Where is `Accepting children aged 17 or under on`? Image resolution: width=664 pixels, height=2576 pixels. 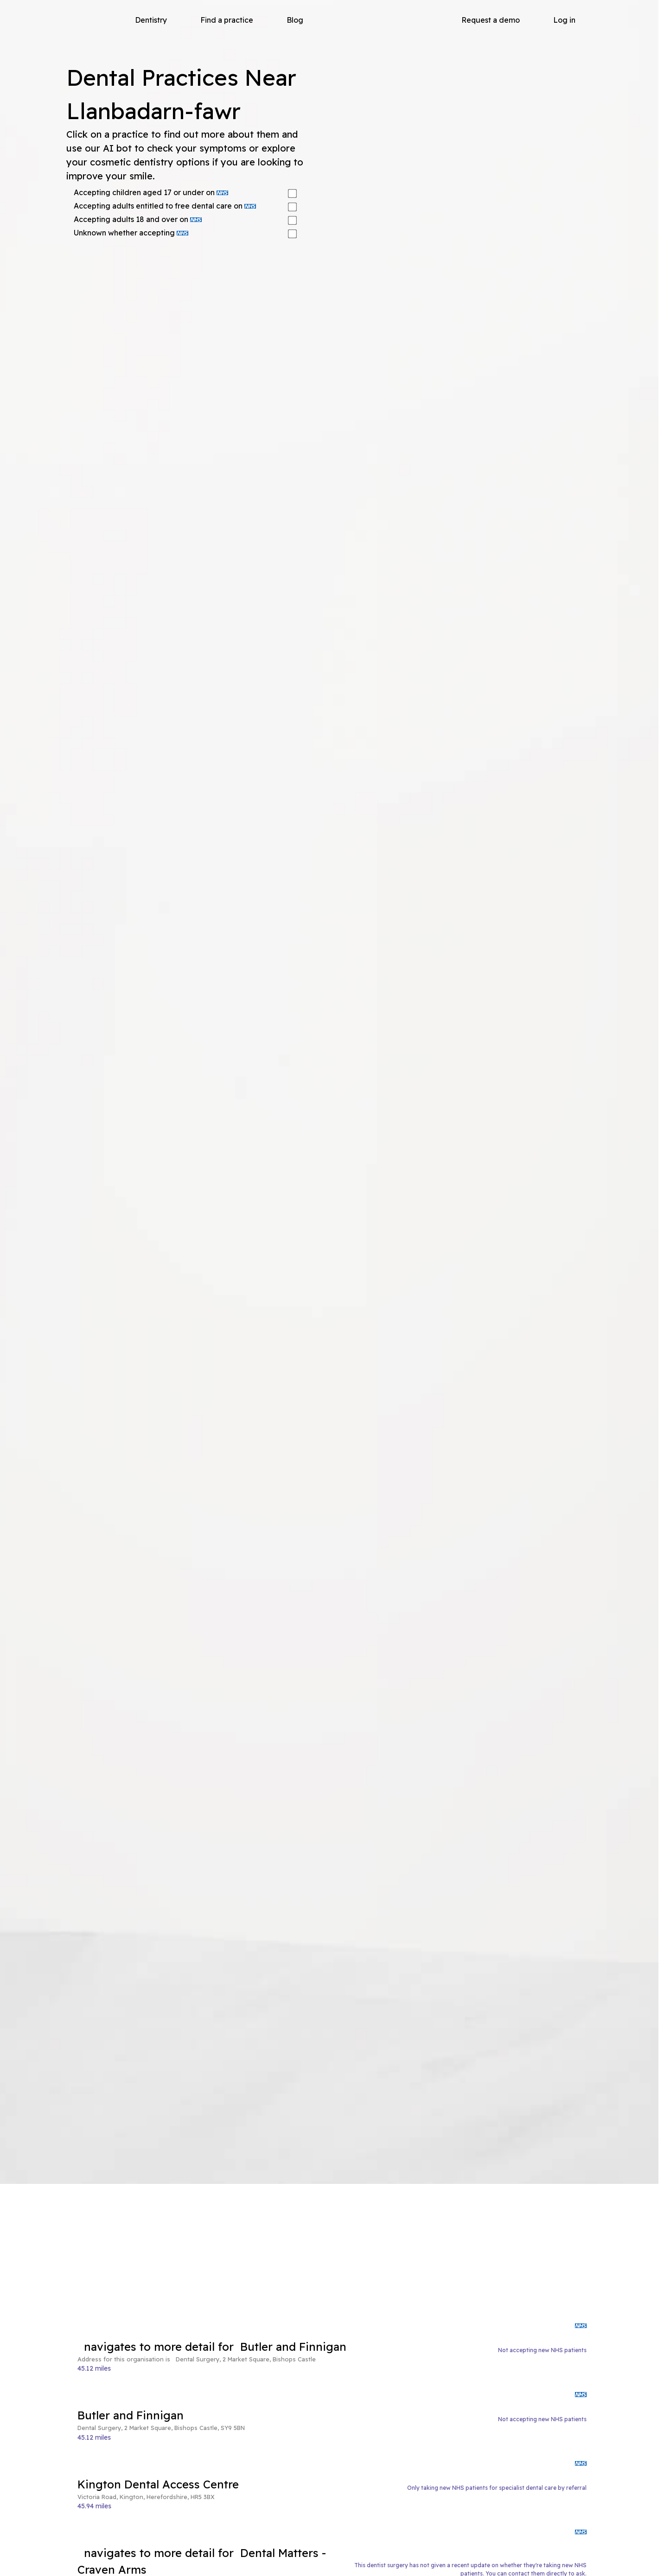
Accepting children aged 17 or under on is located at coordinates (151, 192).